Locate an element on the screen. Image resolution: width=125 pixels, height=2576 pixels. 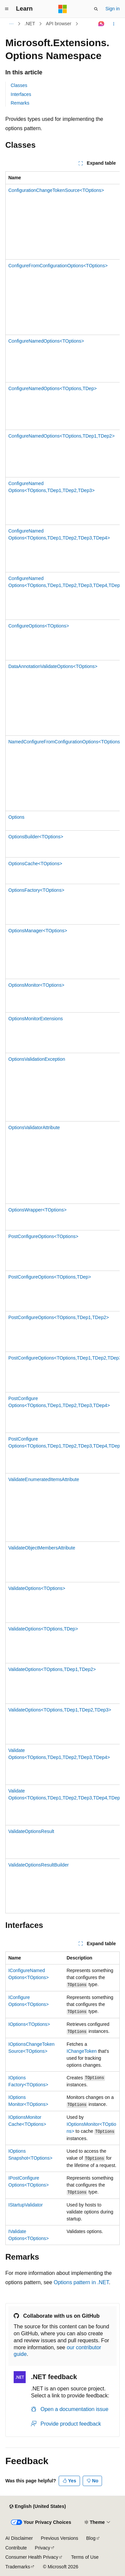
[Microsoft] is located at coordinates (62, 9).